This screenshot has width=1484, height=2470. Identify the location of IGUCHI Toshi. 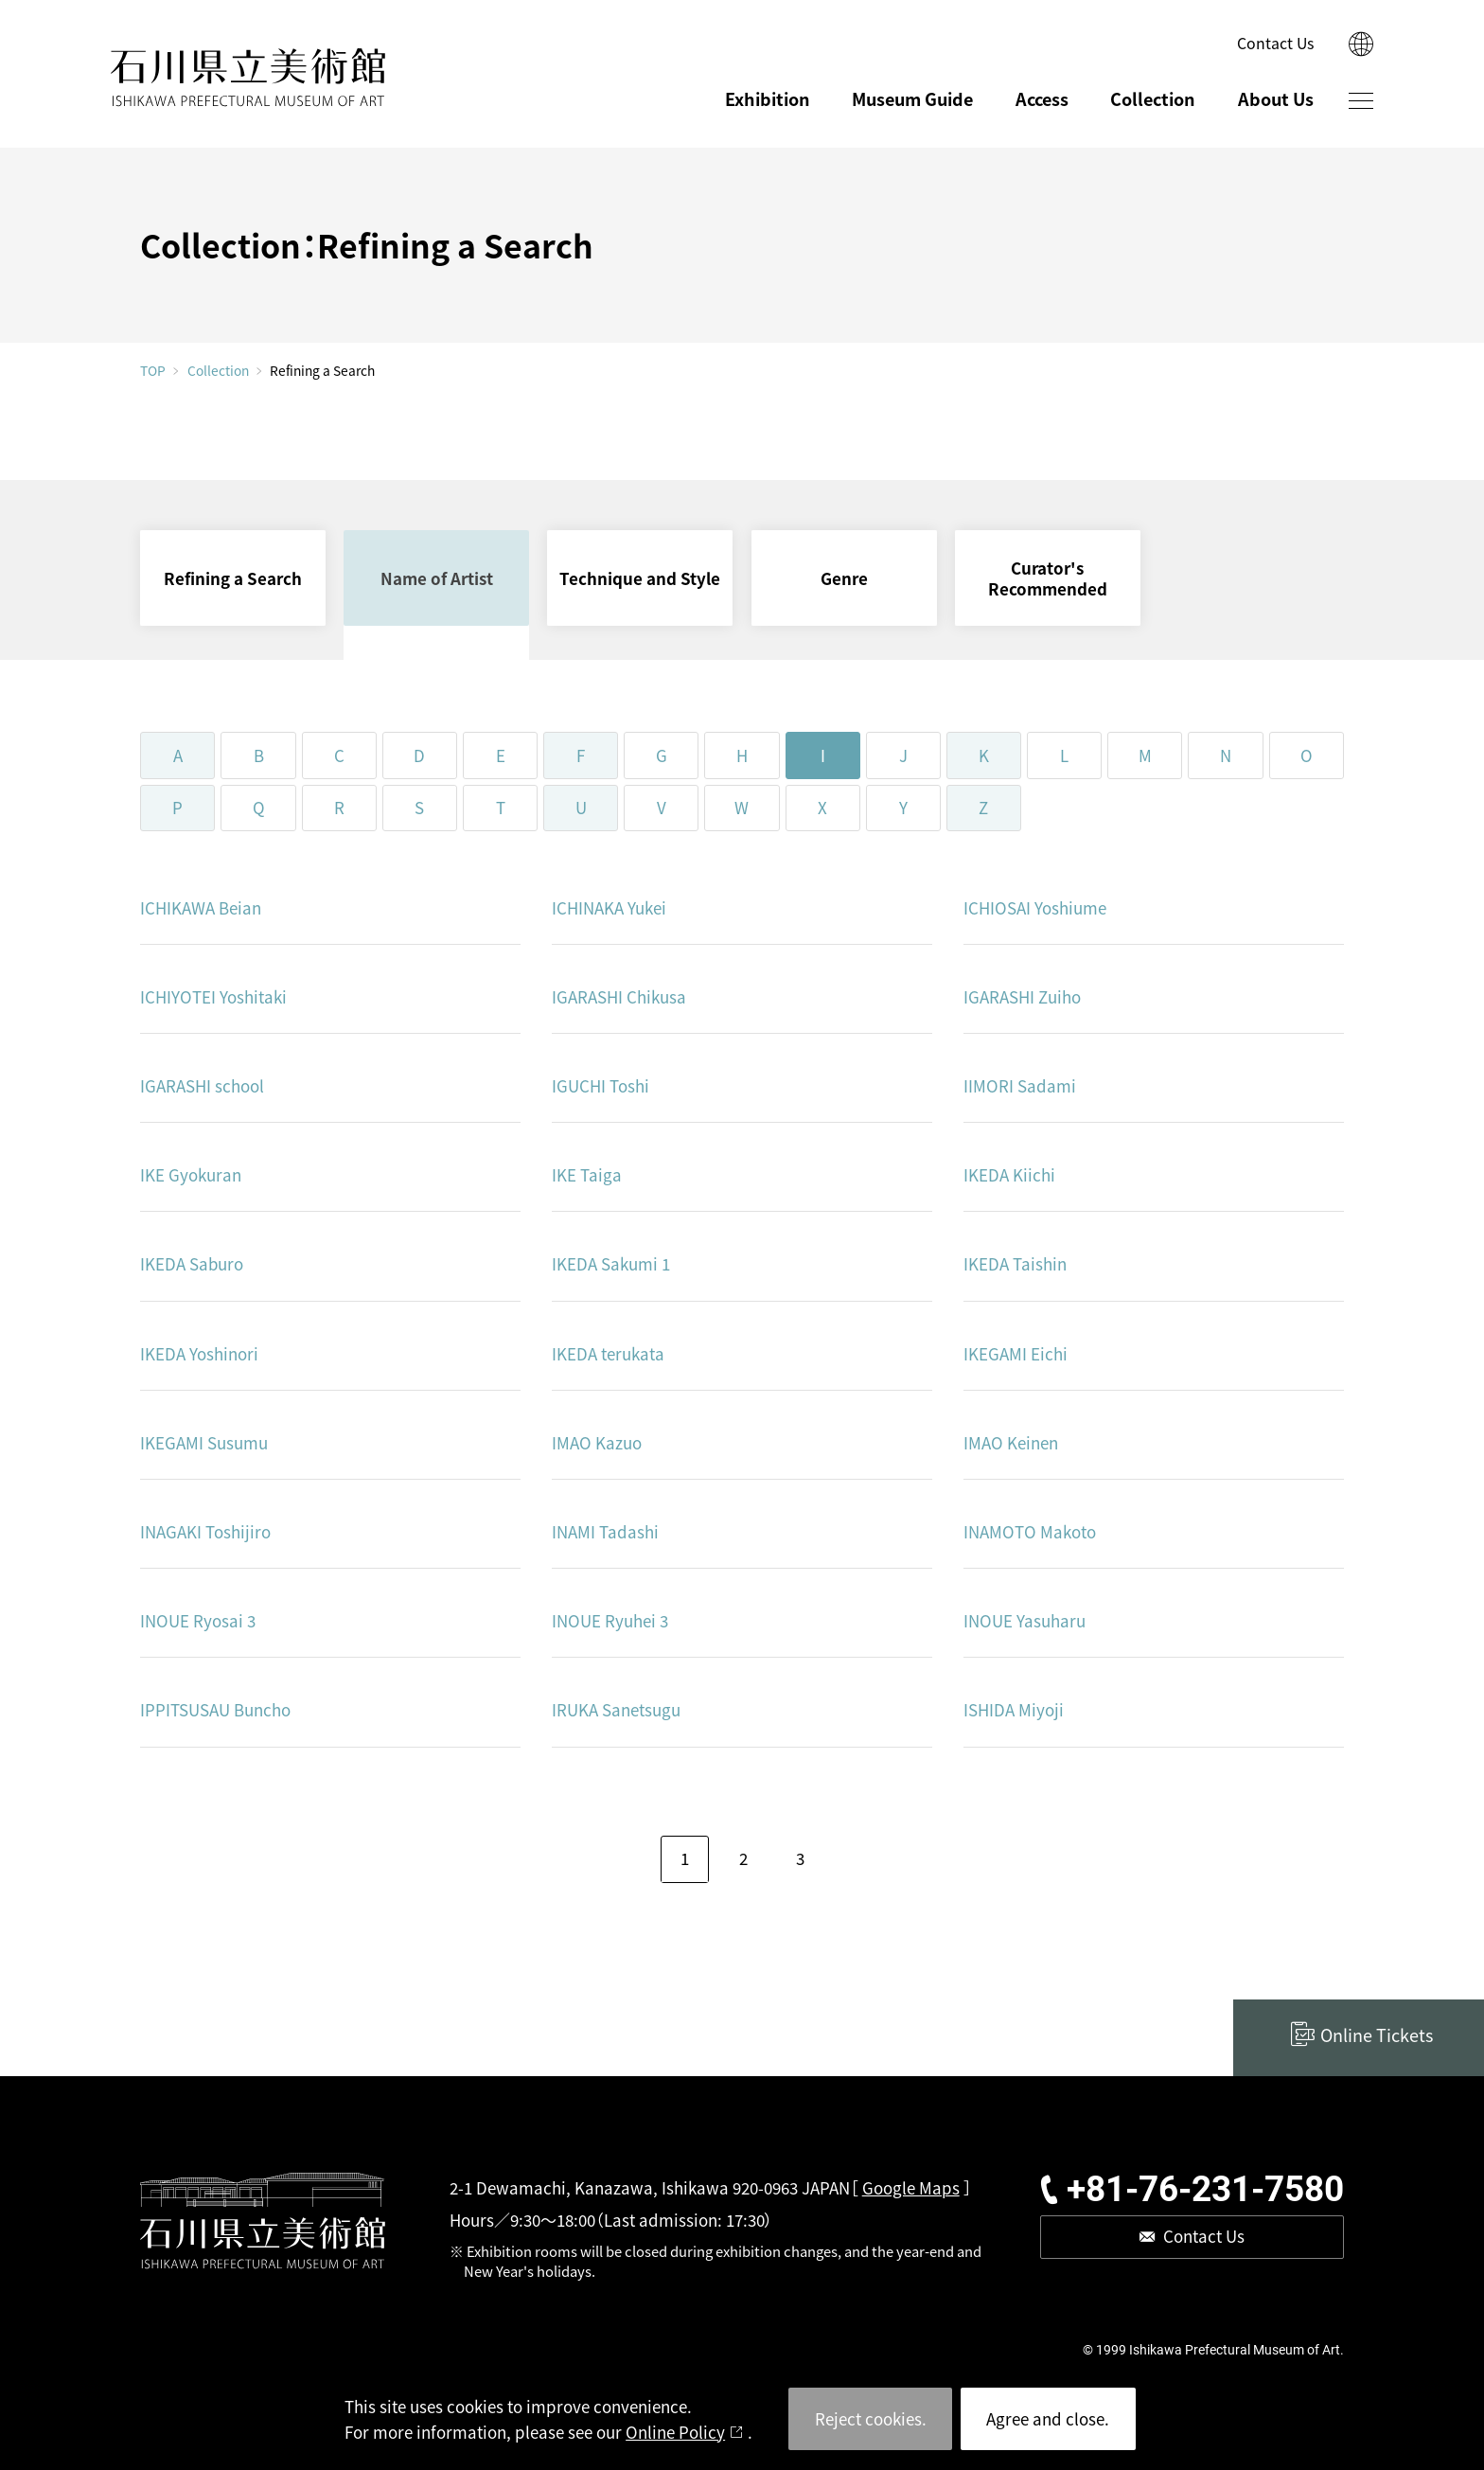
(600, 1085).